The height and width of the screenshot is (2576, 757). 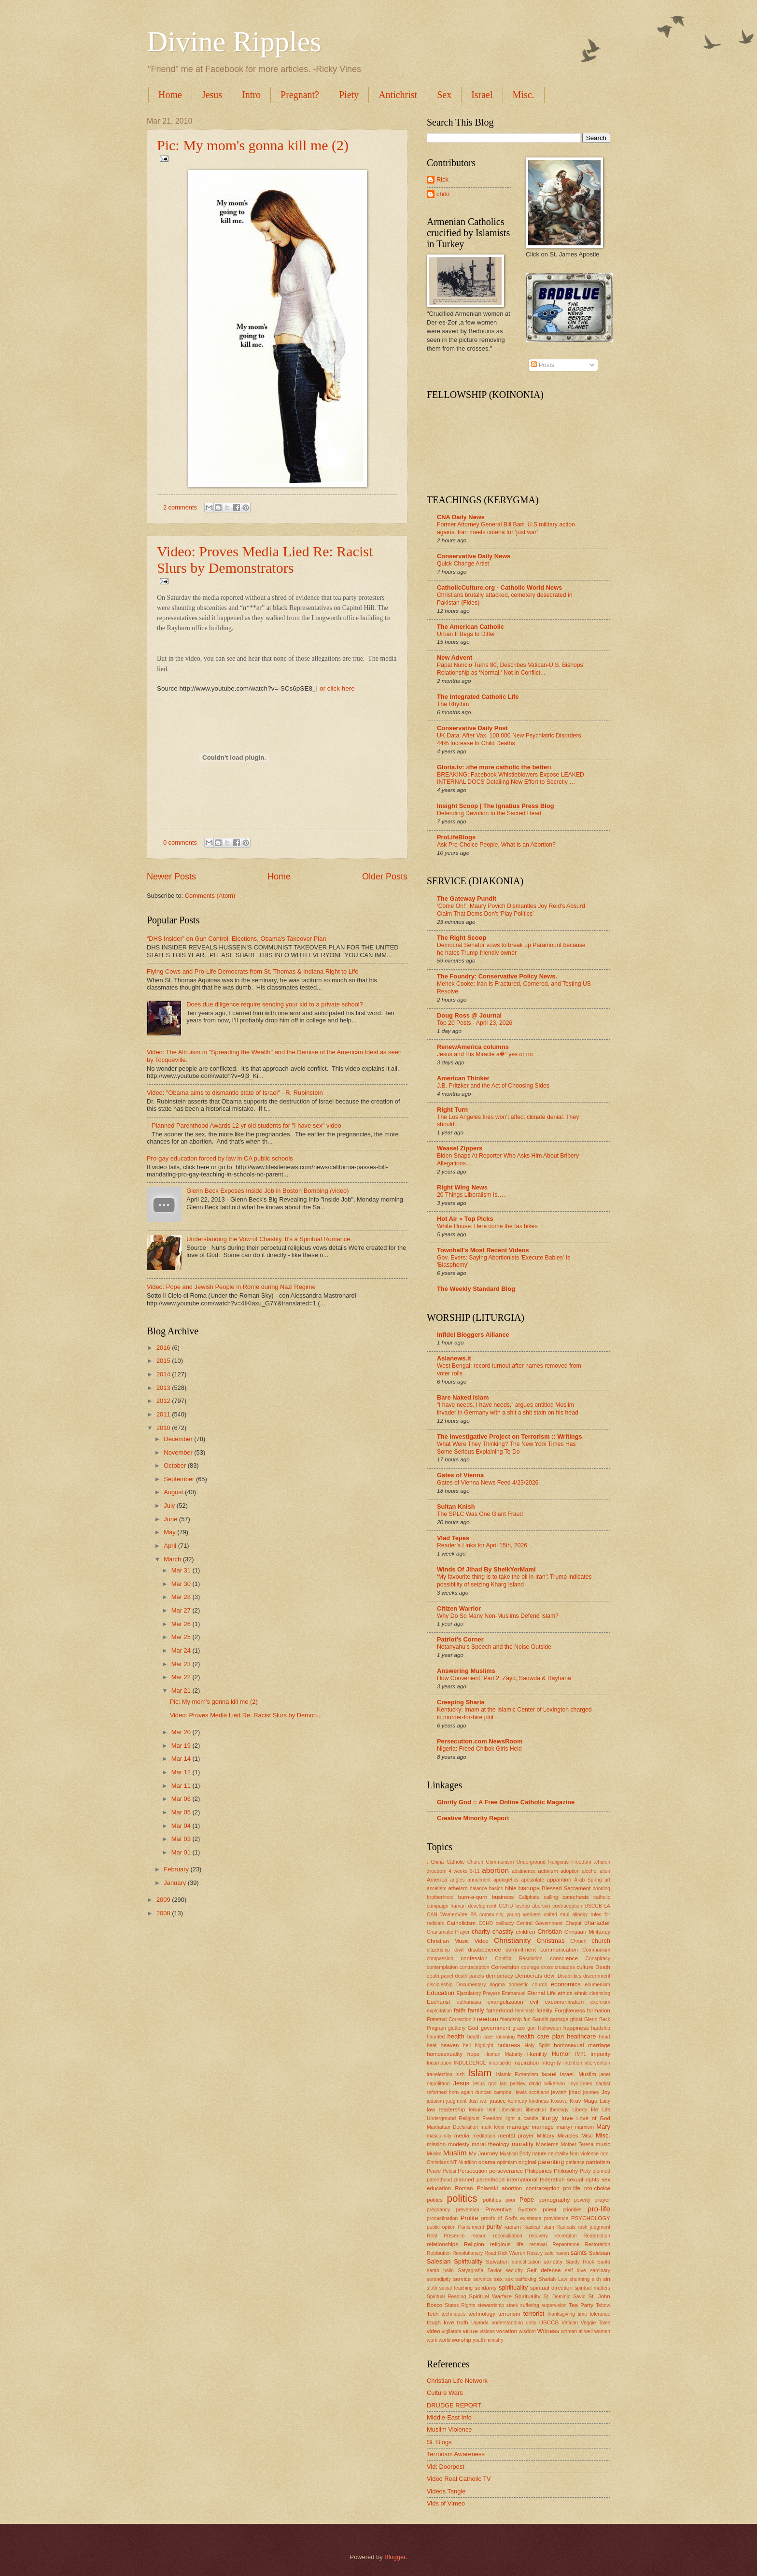 I want to click on basics, so click(x=496, y=1888).